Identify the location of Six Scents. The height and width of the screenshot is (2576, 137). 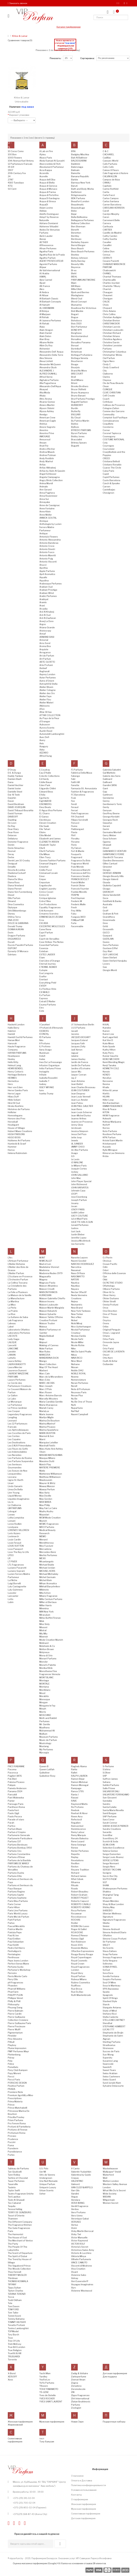
(108, 1948).